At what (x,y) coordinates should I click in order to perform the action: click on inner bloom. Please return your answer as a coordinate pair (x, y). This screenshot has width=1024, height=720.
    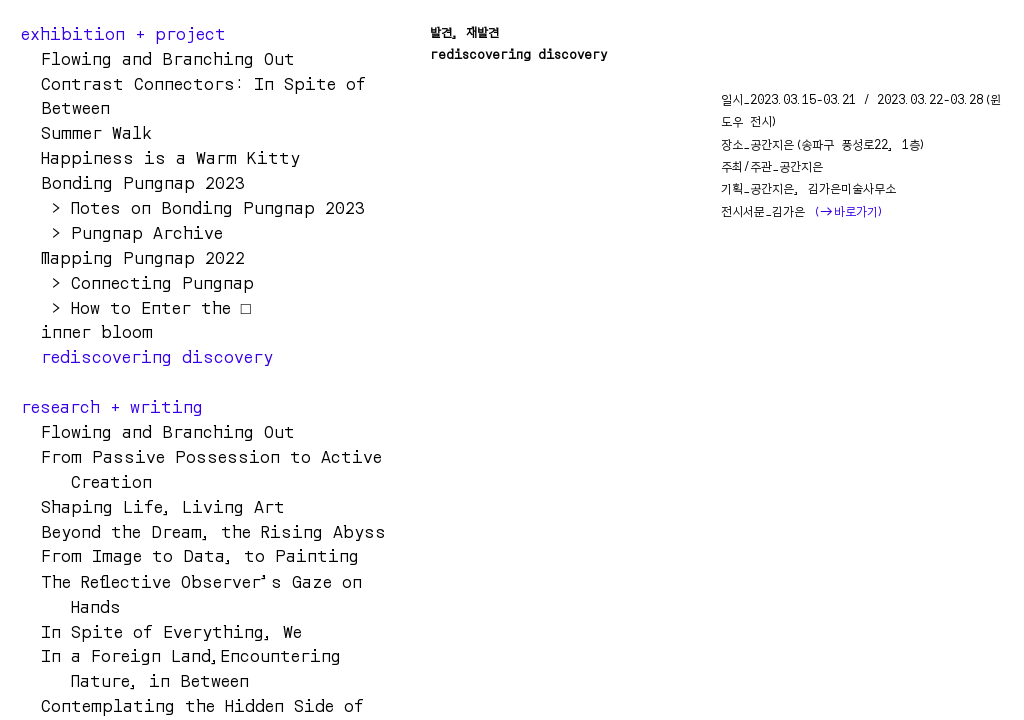
    Looking at the image, I should click on (87, 331).